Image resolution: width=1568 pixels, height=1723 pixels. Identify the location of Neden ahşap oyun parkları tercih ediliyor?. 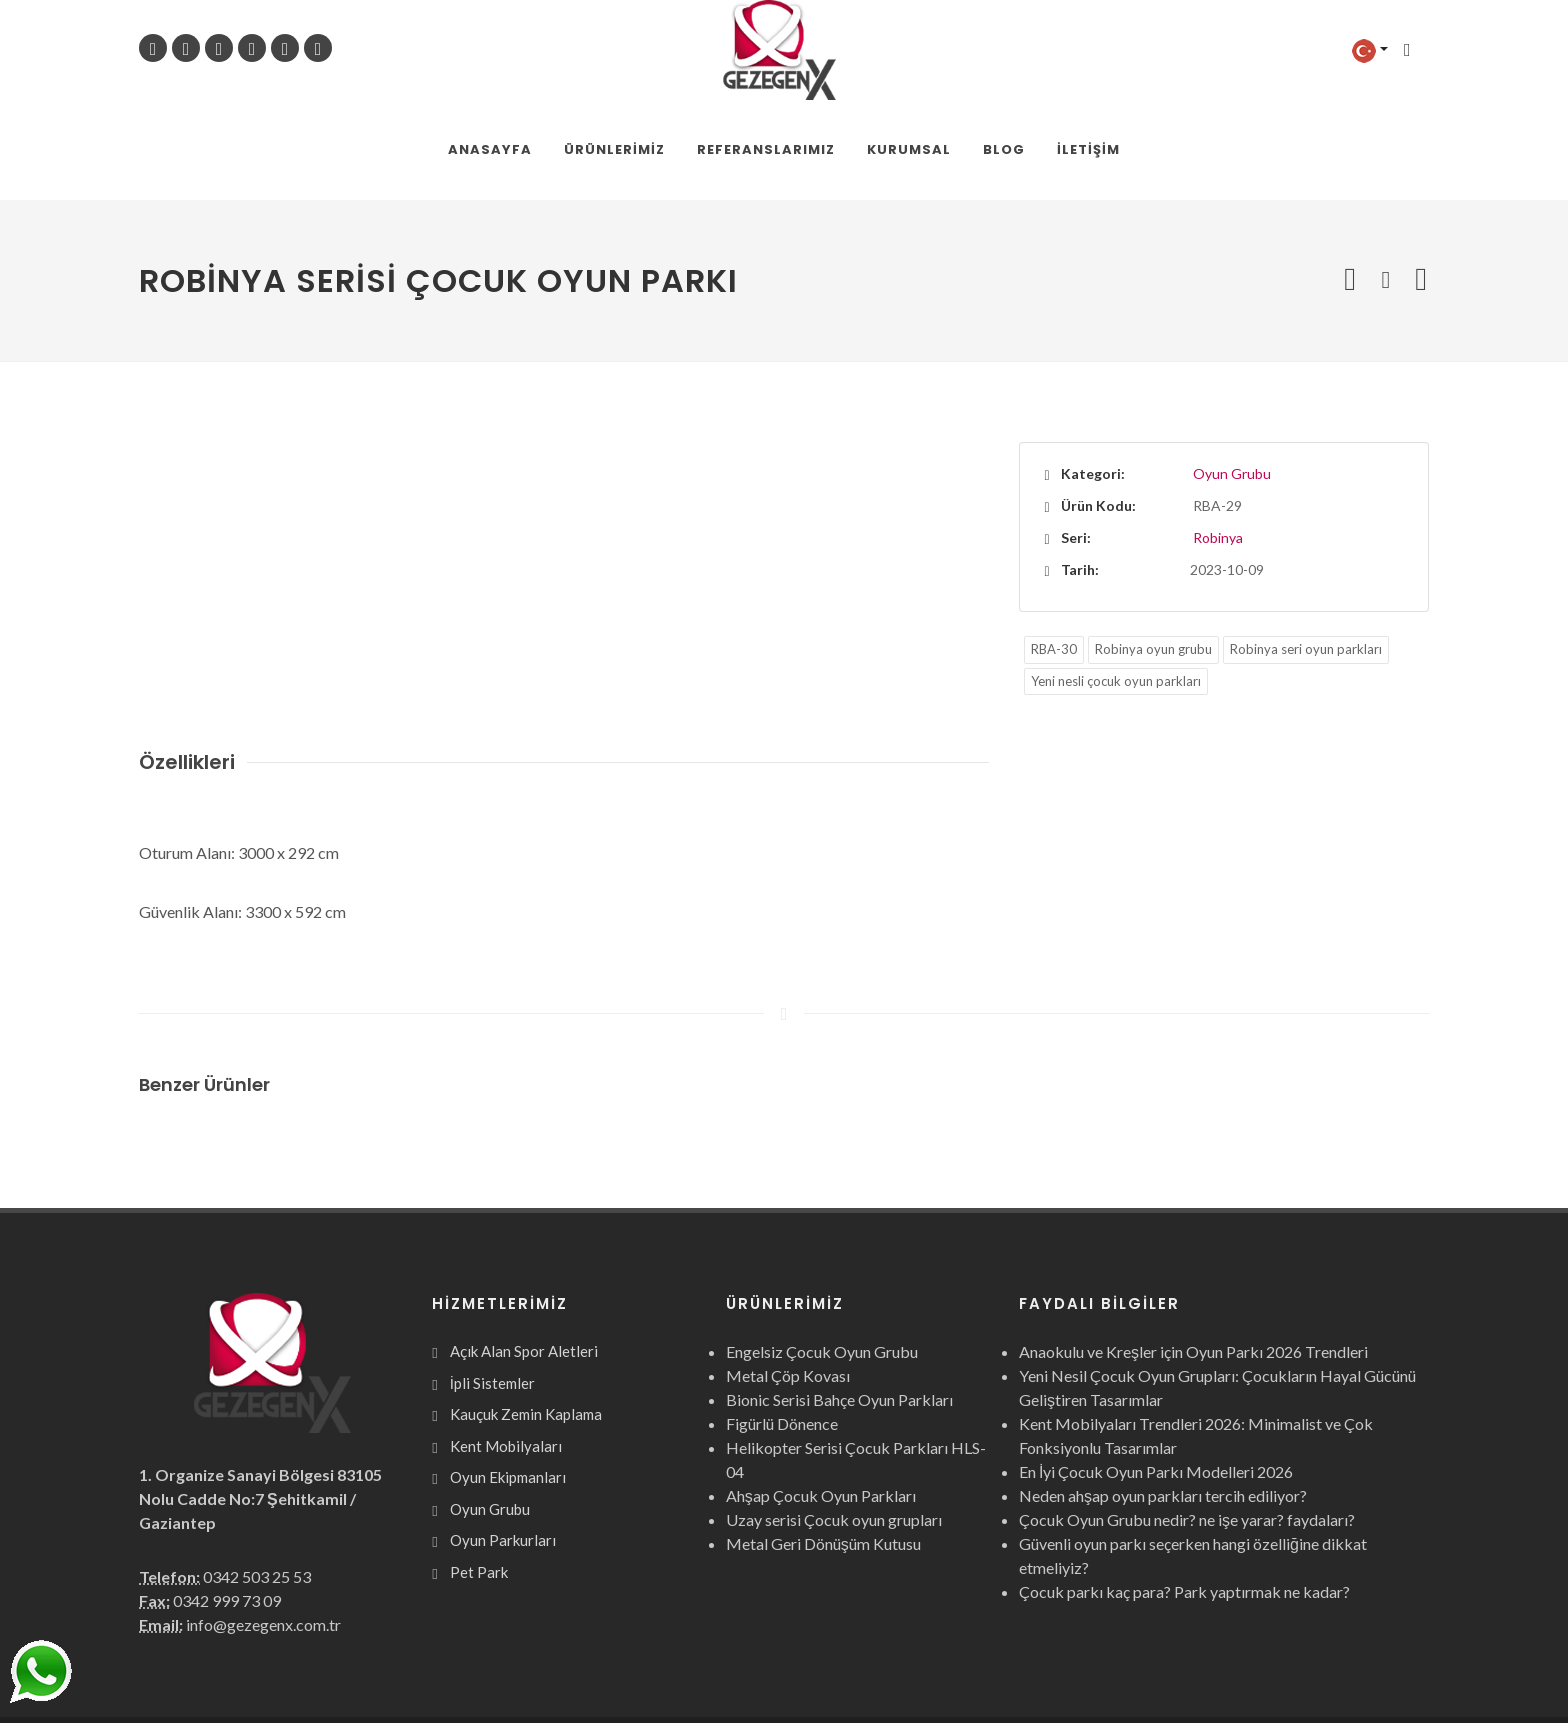
(1163, 1396).